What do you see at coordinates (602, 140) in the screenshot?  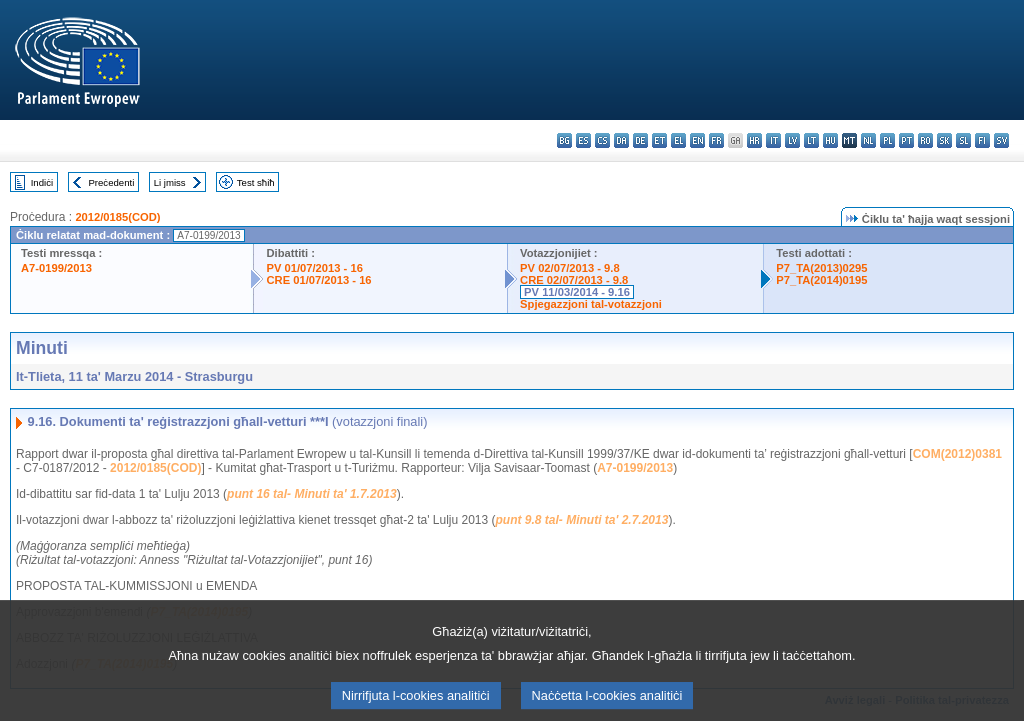 I see `cs - čeština` at bounding box center [602, 140].